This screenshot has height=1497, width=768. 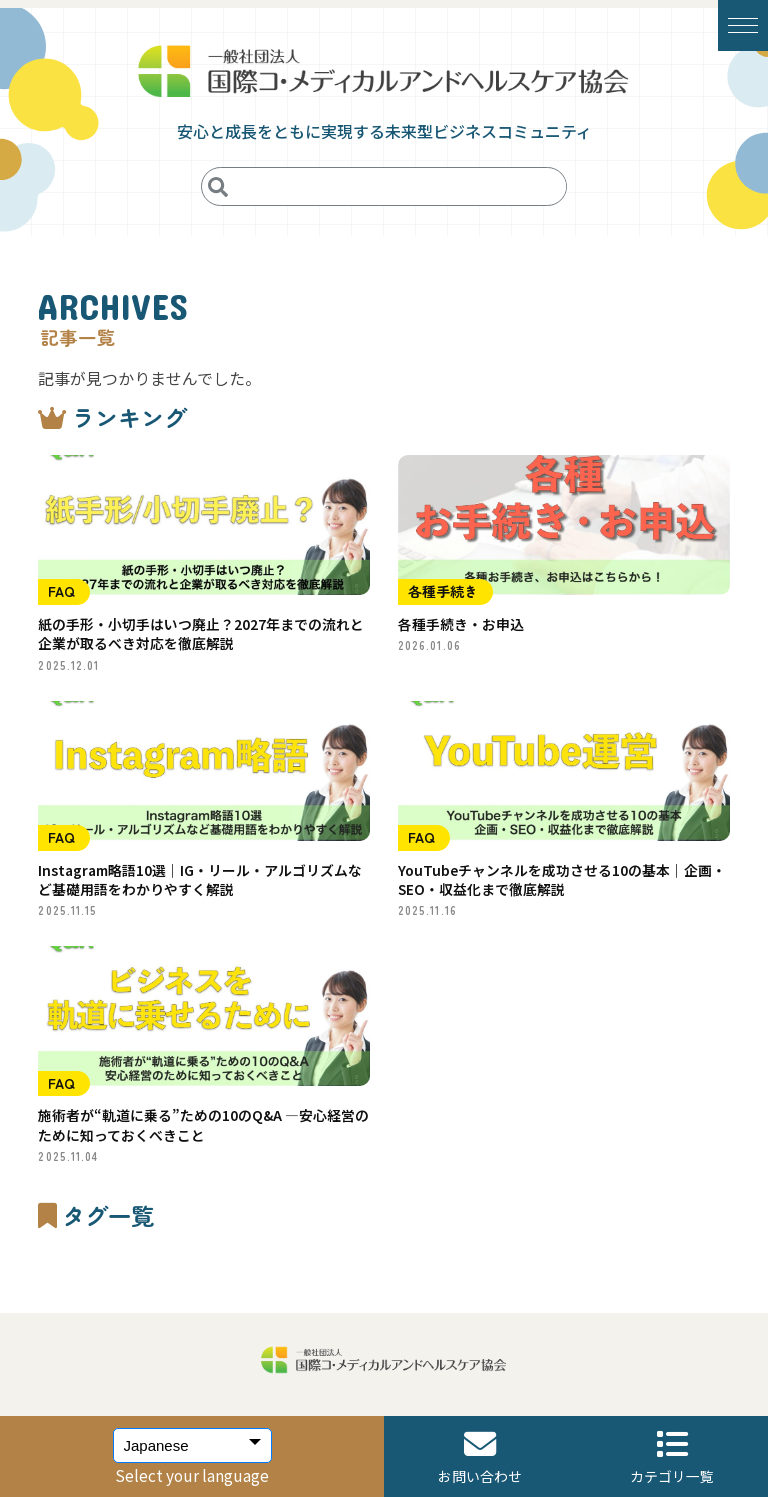 What do you see at coordinates (219, 187) in the screenshot?
I see `[検索]` at bounding box center [219, 187].